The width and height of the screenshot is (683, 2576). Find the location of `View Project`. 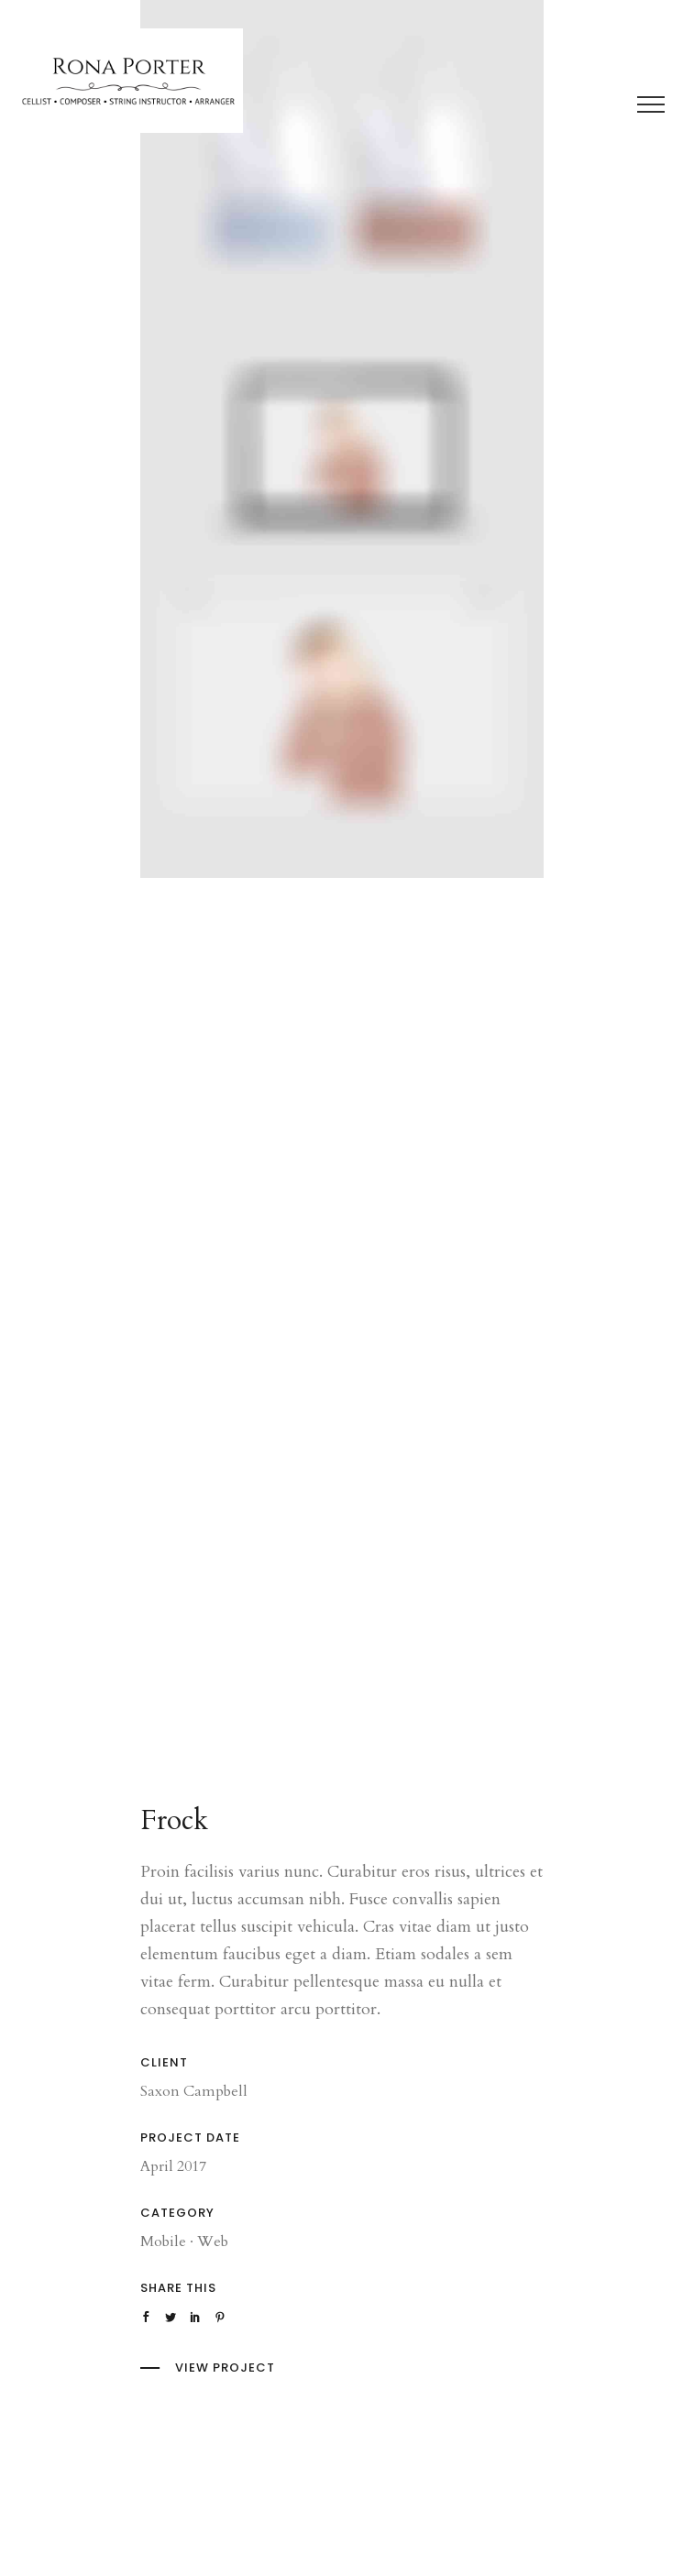

View Project is located at coordinates (225, 2367).